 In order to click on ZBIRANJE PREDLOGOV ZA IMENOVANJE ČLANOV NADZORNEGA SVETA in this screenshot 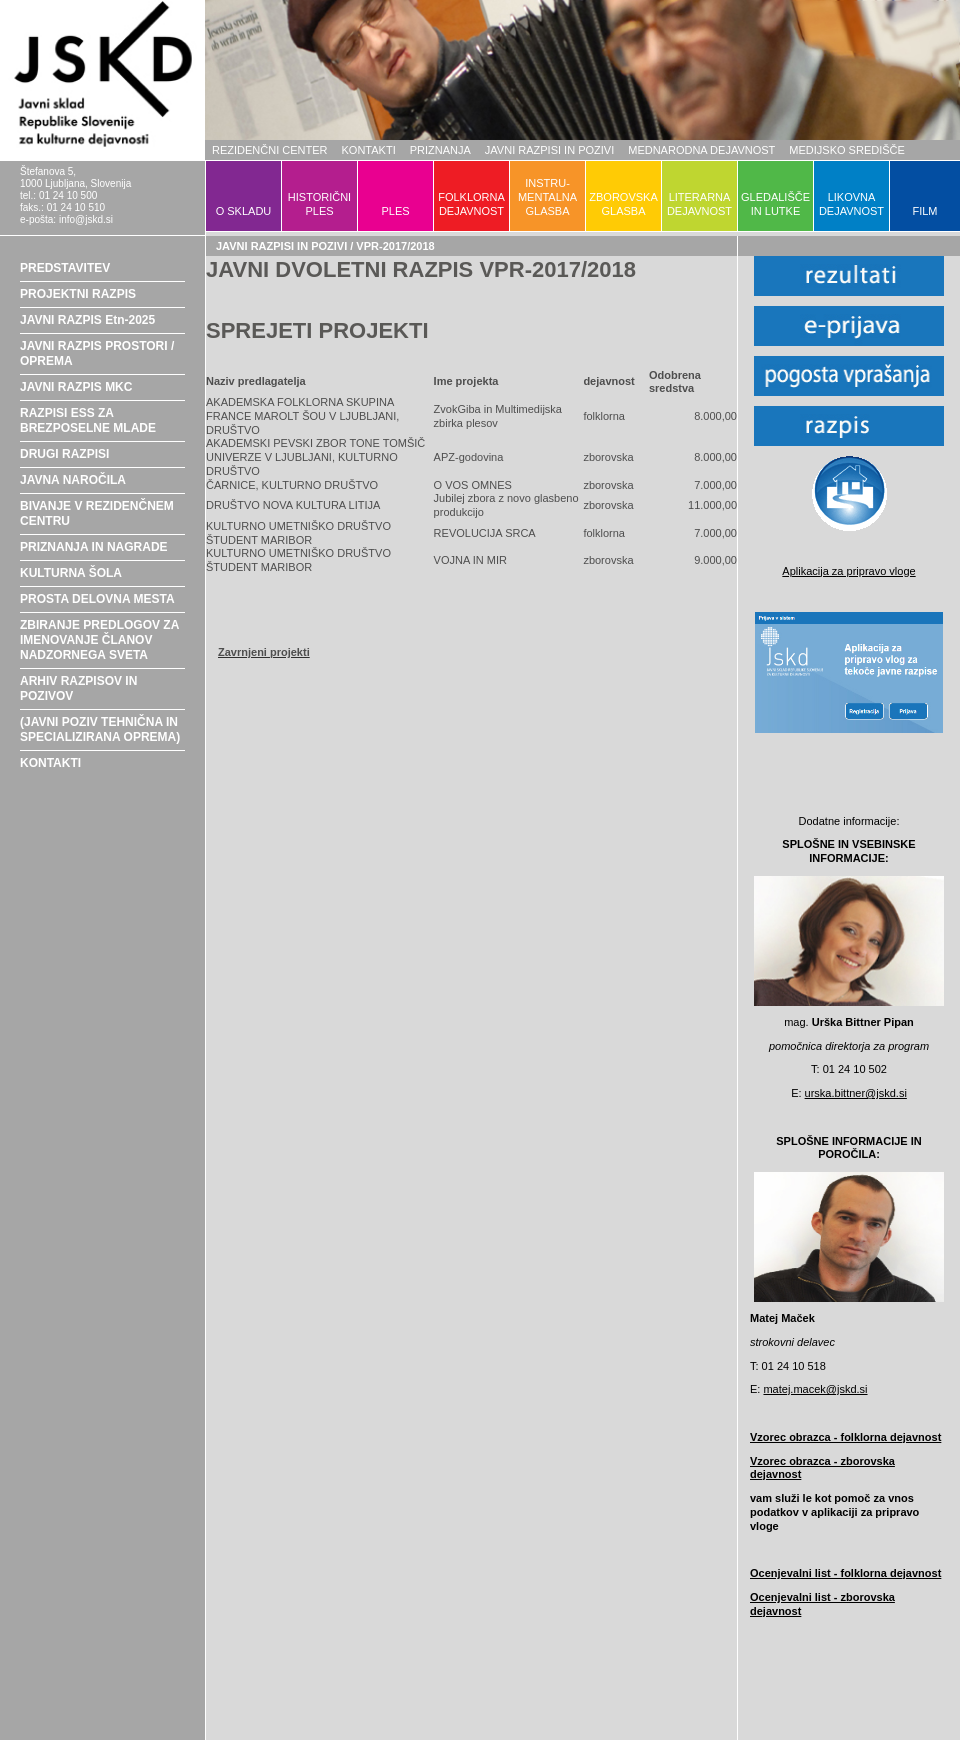, I will do `click(99, 640)`.